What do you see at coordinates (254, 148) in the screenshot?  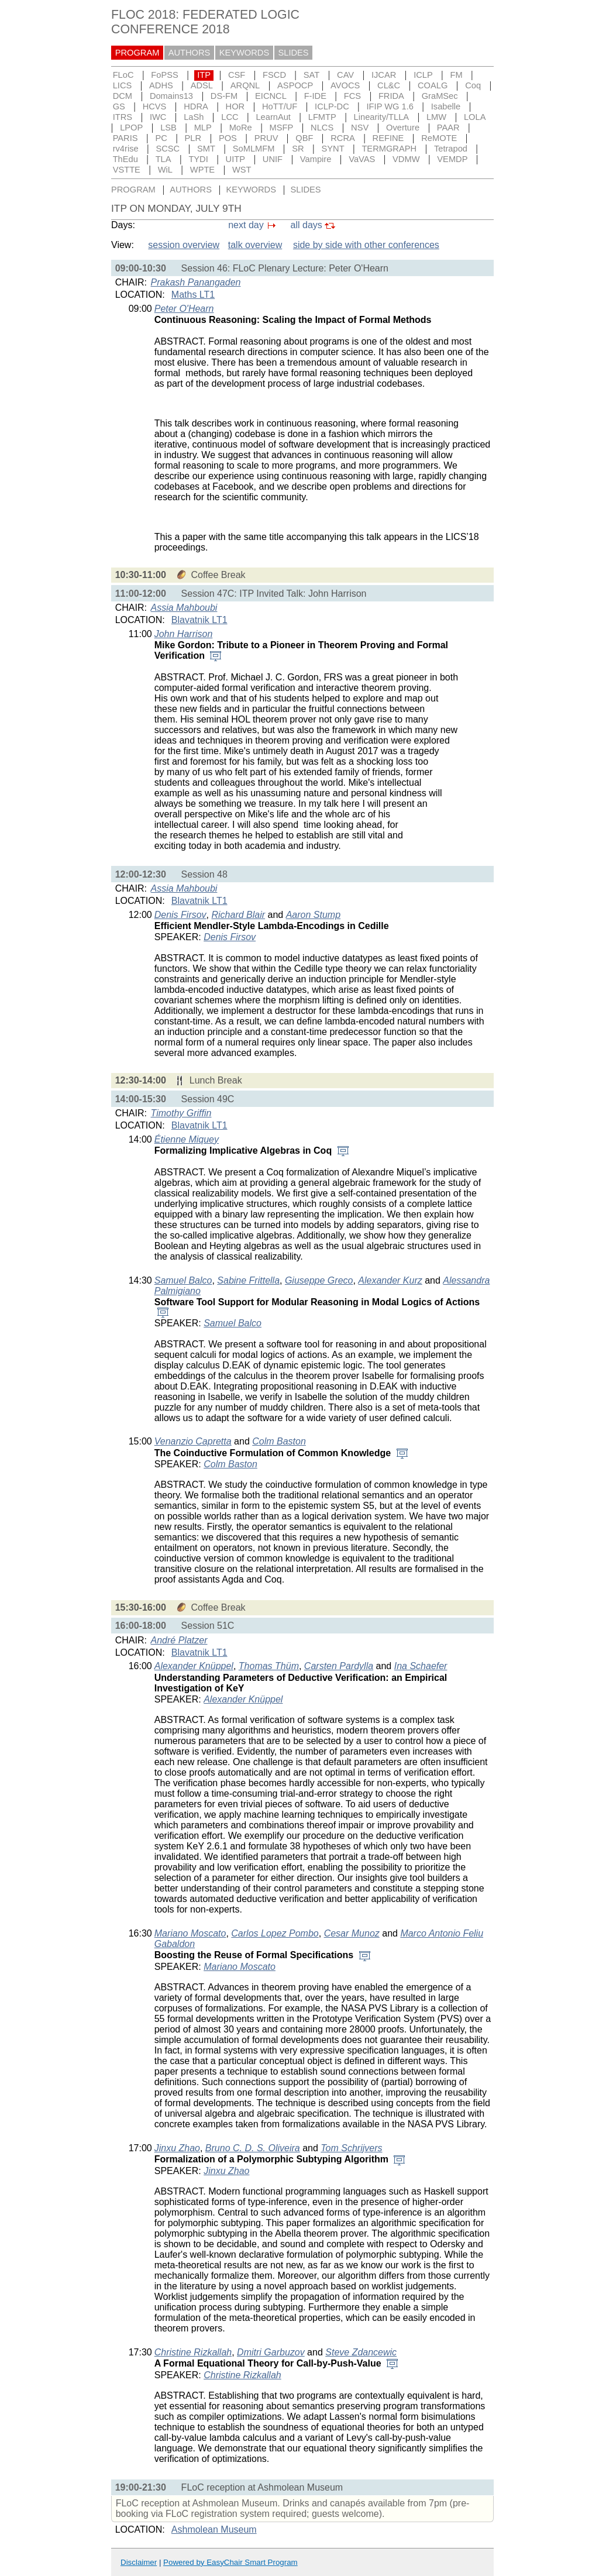 I see `SoMLMFM` at bounding box center [254, 148].